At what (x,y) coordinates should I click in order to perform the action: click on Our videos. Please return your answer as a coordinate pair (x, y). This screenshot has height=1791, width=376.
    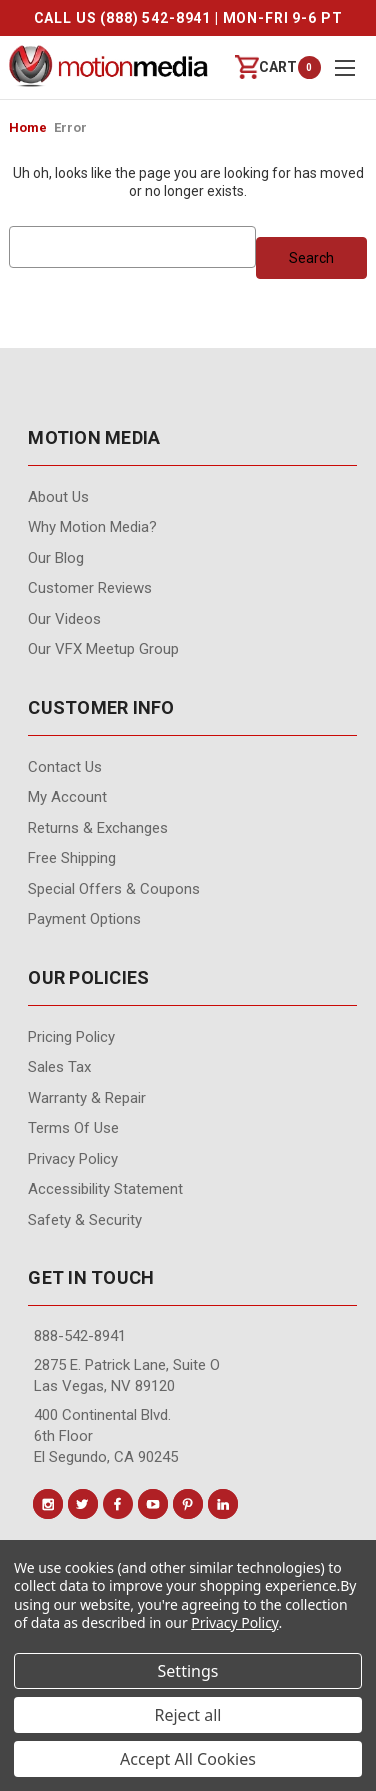
    Looking at the image, I should click on (64, 619).